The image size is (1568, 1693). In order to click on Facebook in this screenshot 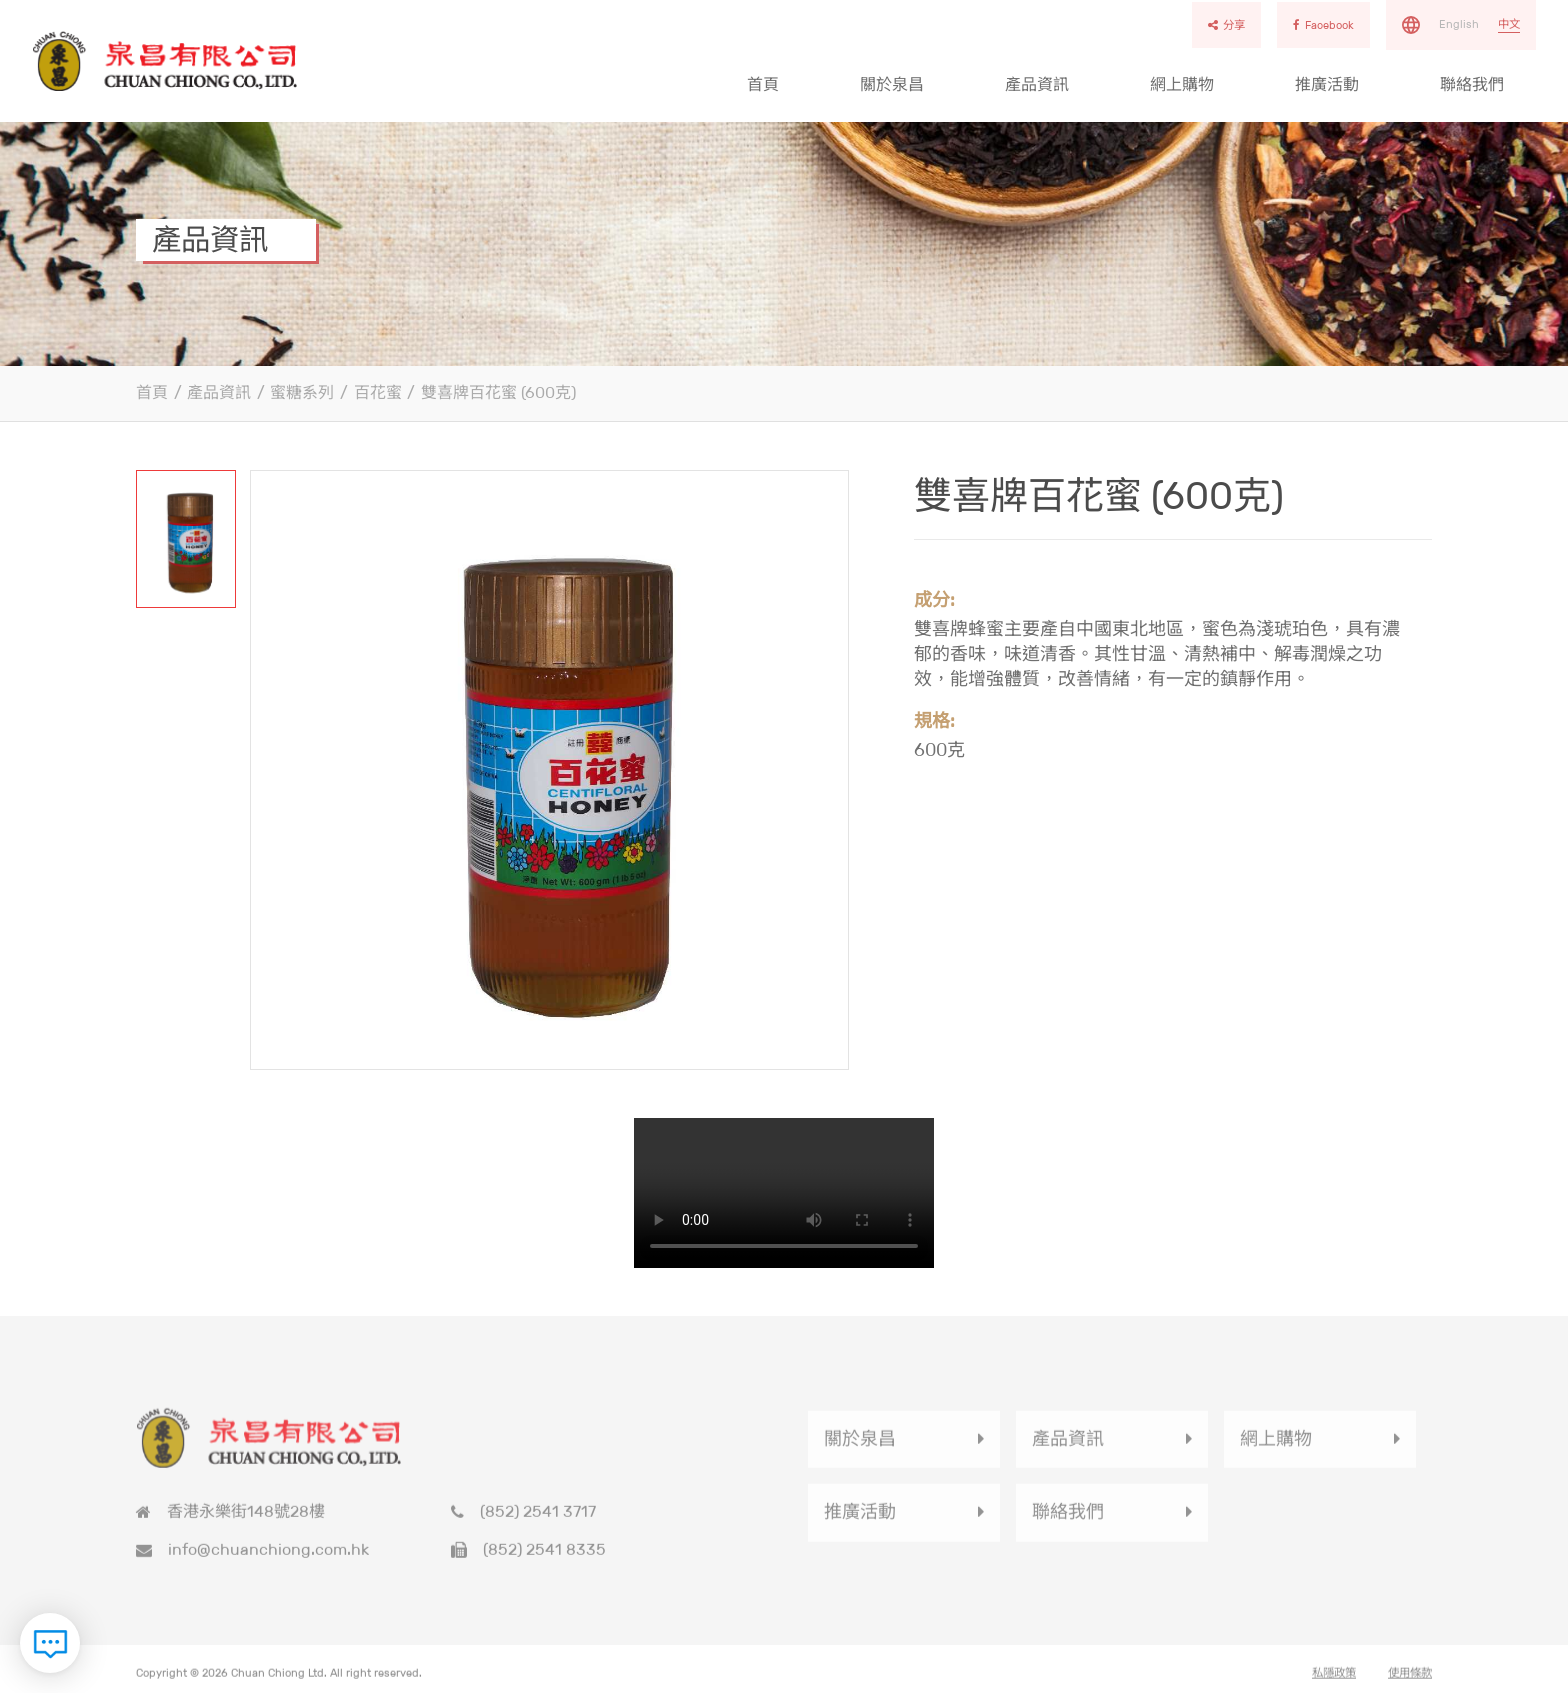, I will do `click(1323, 25)`.